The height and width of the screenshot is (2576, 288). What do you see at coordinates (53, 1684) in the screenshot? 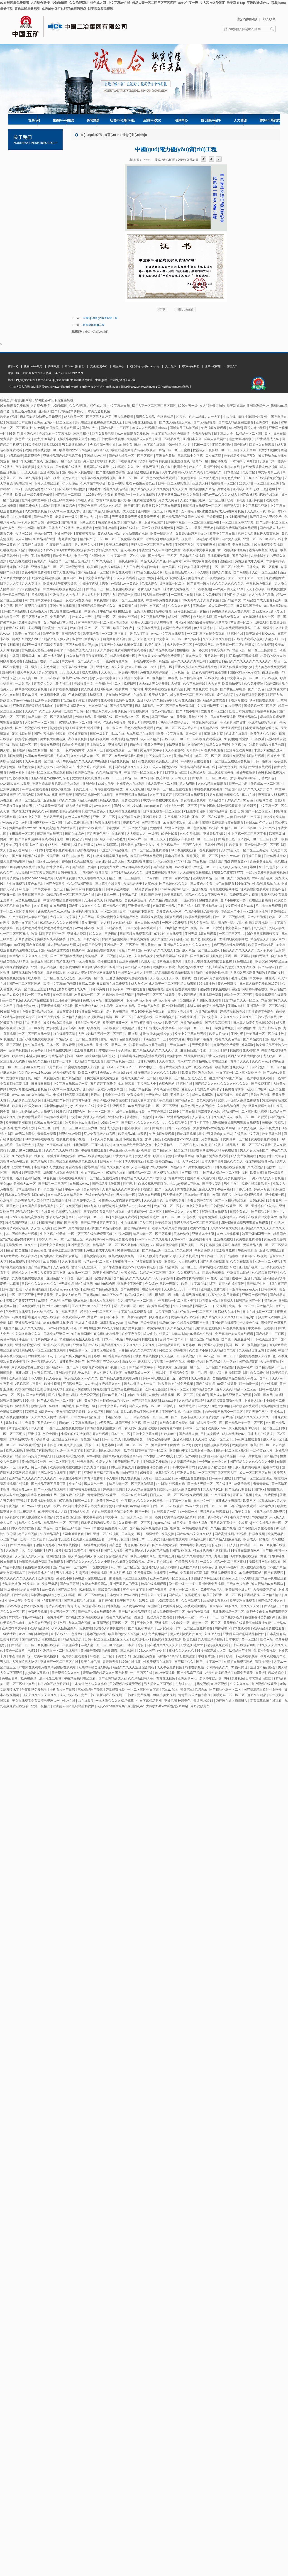
I see `脱了内裤互相蹭很舒服` at bounding box center [53, 1684].